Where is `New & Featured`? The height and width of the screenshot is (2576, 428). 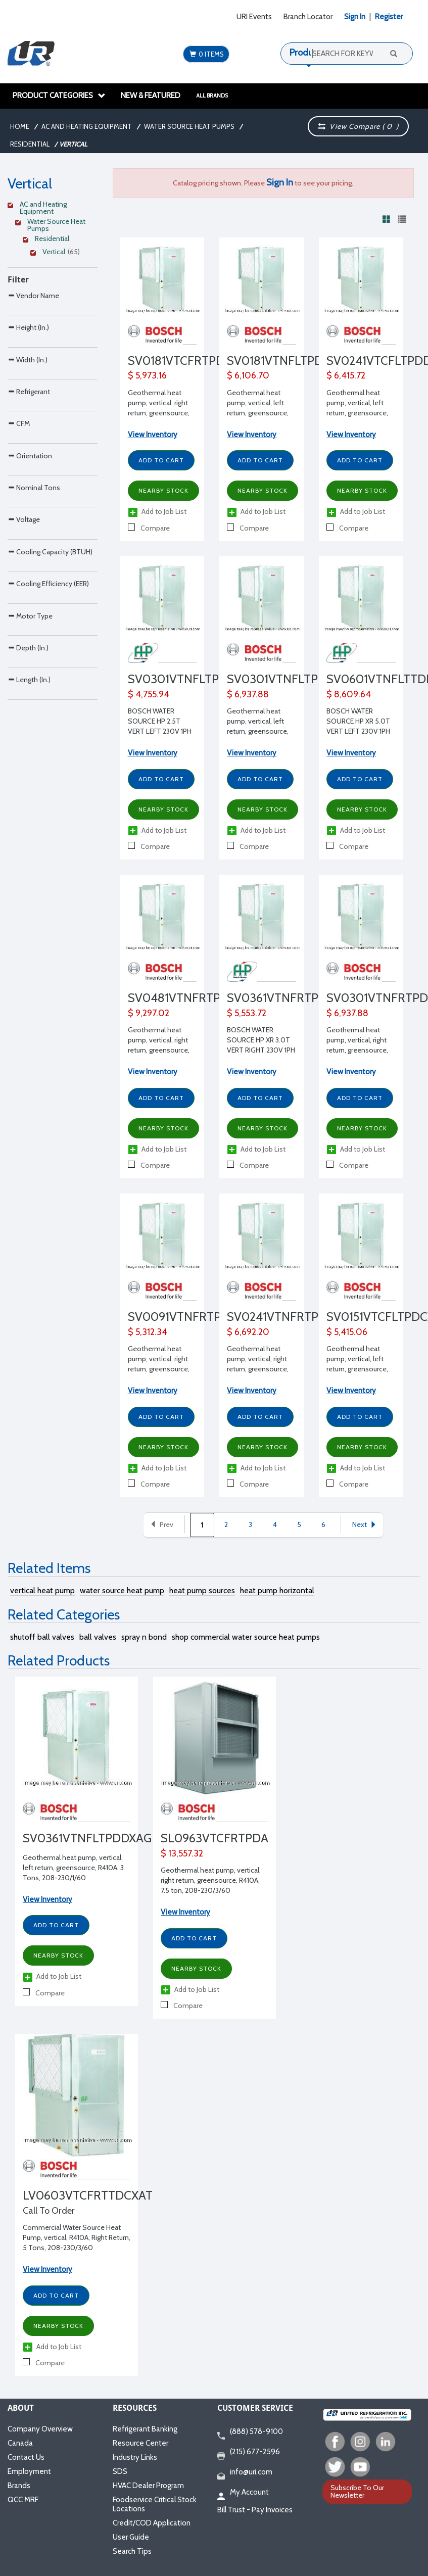 New & Featured is located at coordinates (150, 95).